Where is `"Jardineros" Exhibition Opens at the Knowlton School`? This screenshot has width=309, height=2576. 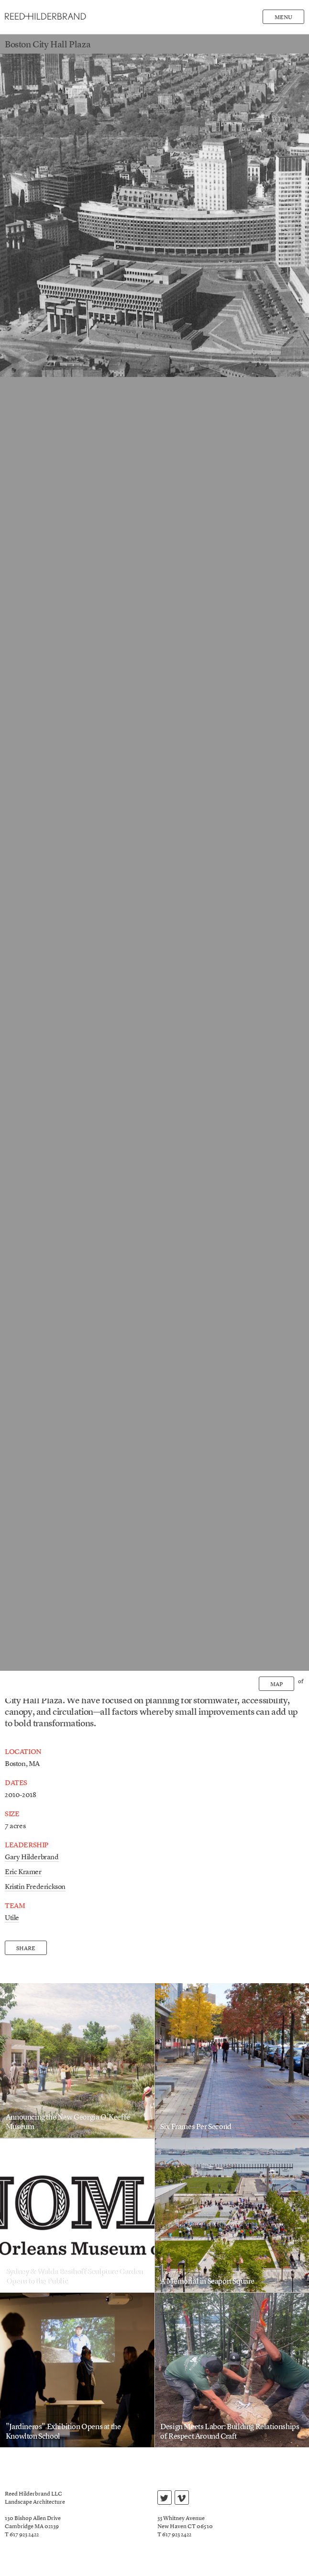 "Jardineros" Exhibition Opens at the Knowlton School is located at coordinates (63, 2432).